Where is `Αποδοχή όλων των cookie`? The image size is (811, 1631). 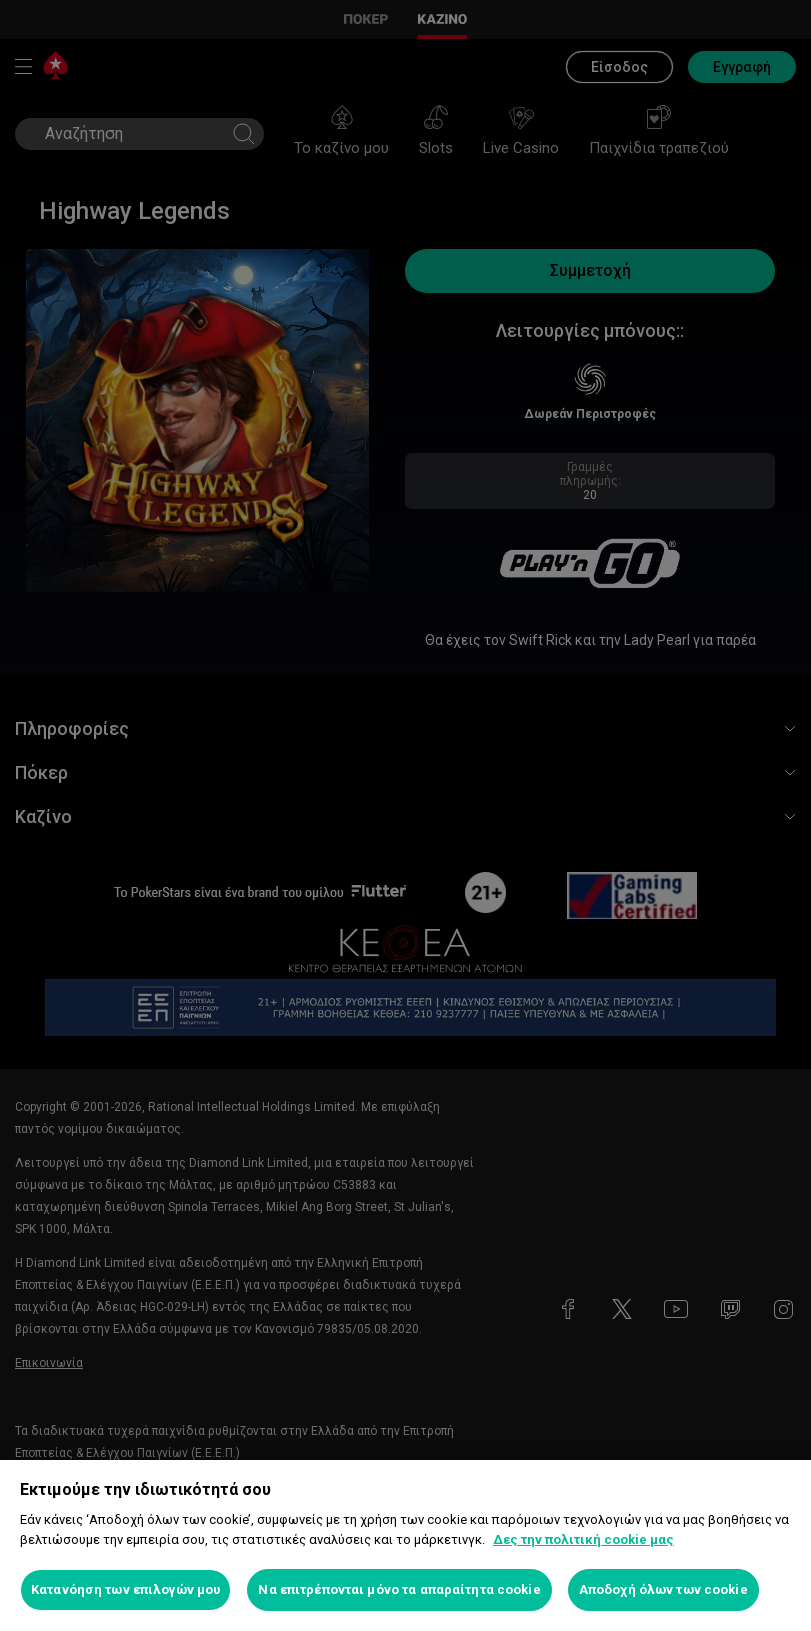 Αποδοχή όλων των cookie is located at coordinates (663, 1589).